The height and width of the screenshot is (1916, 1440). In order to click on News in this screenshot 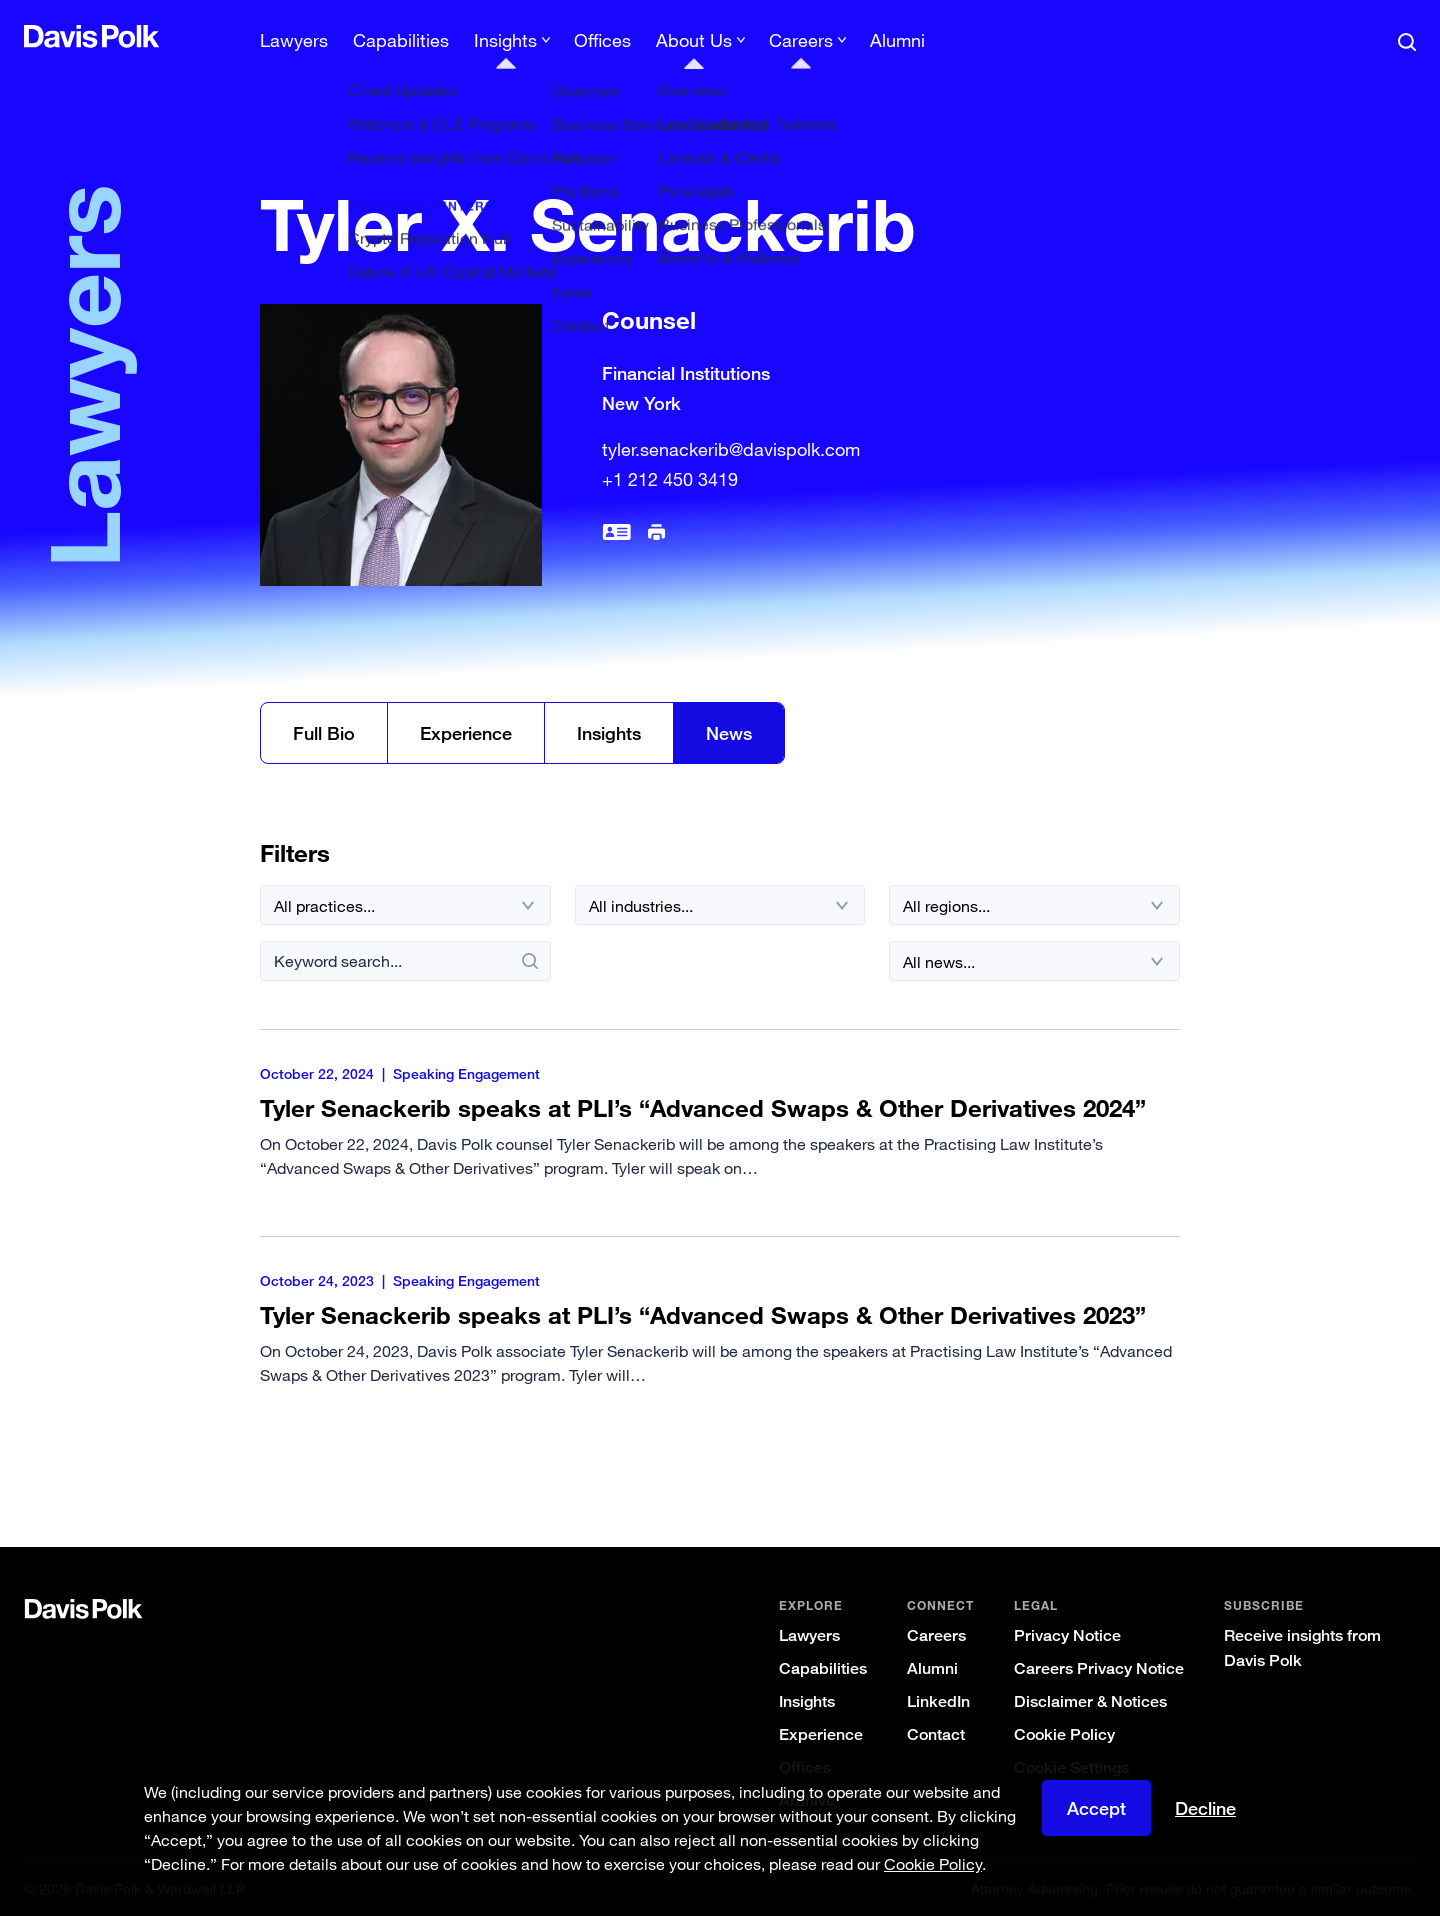, I will do `click(729, 733)`.